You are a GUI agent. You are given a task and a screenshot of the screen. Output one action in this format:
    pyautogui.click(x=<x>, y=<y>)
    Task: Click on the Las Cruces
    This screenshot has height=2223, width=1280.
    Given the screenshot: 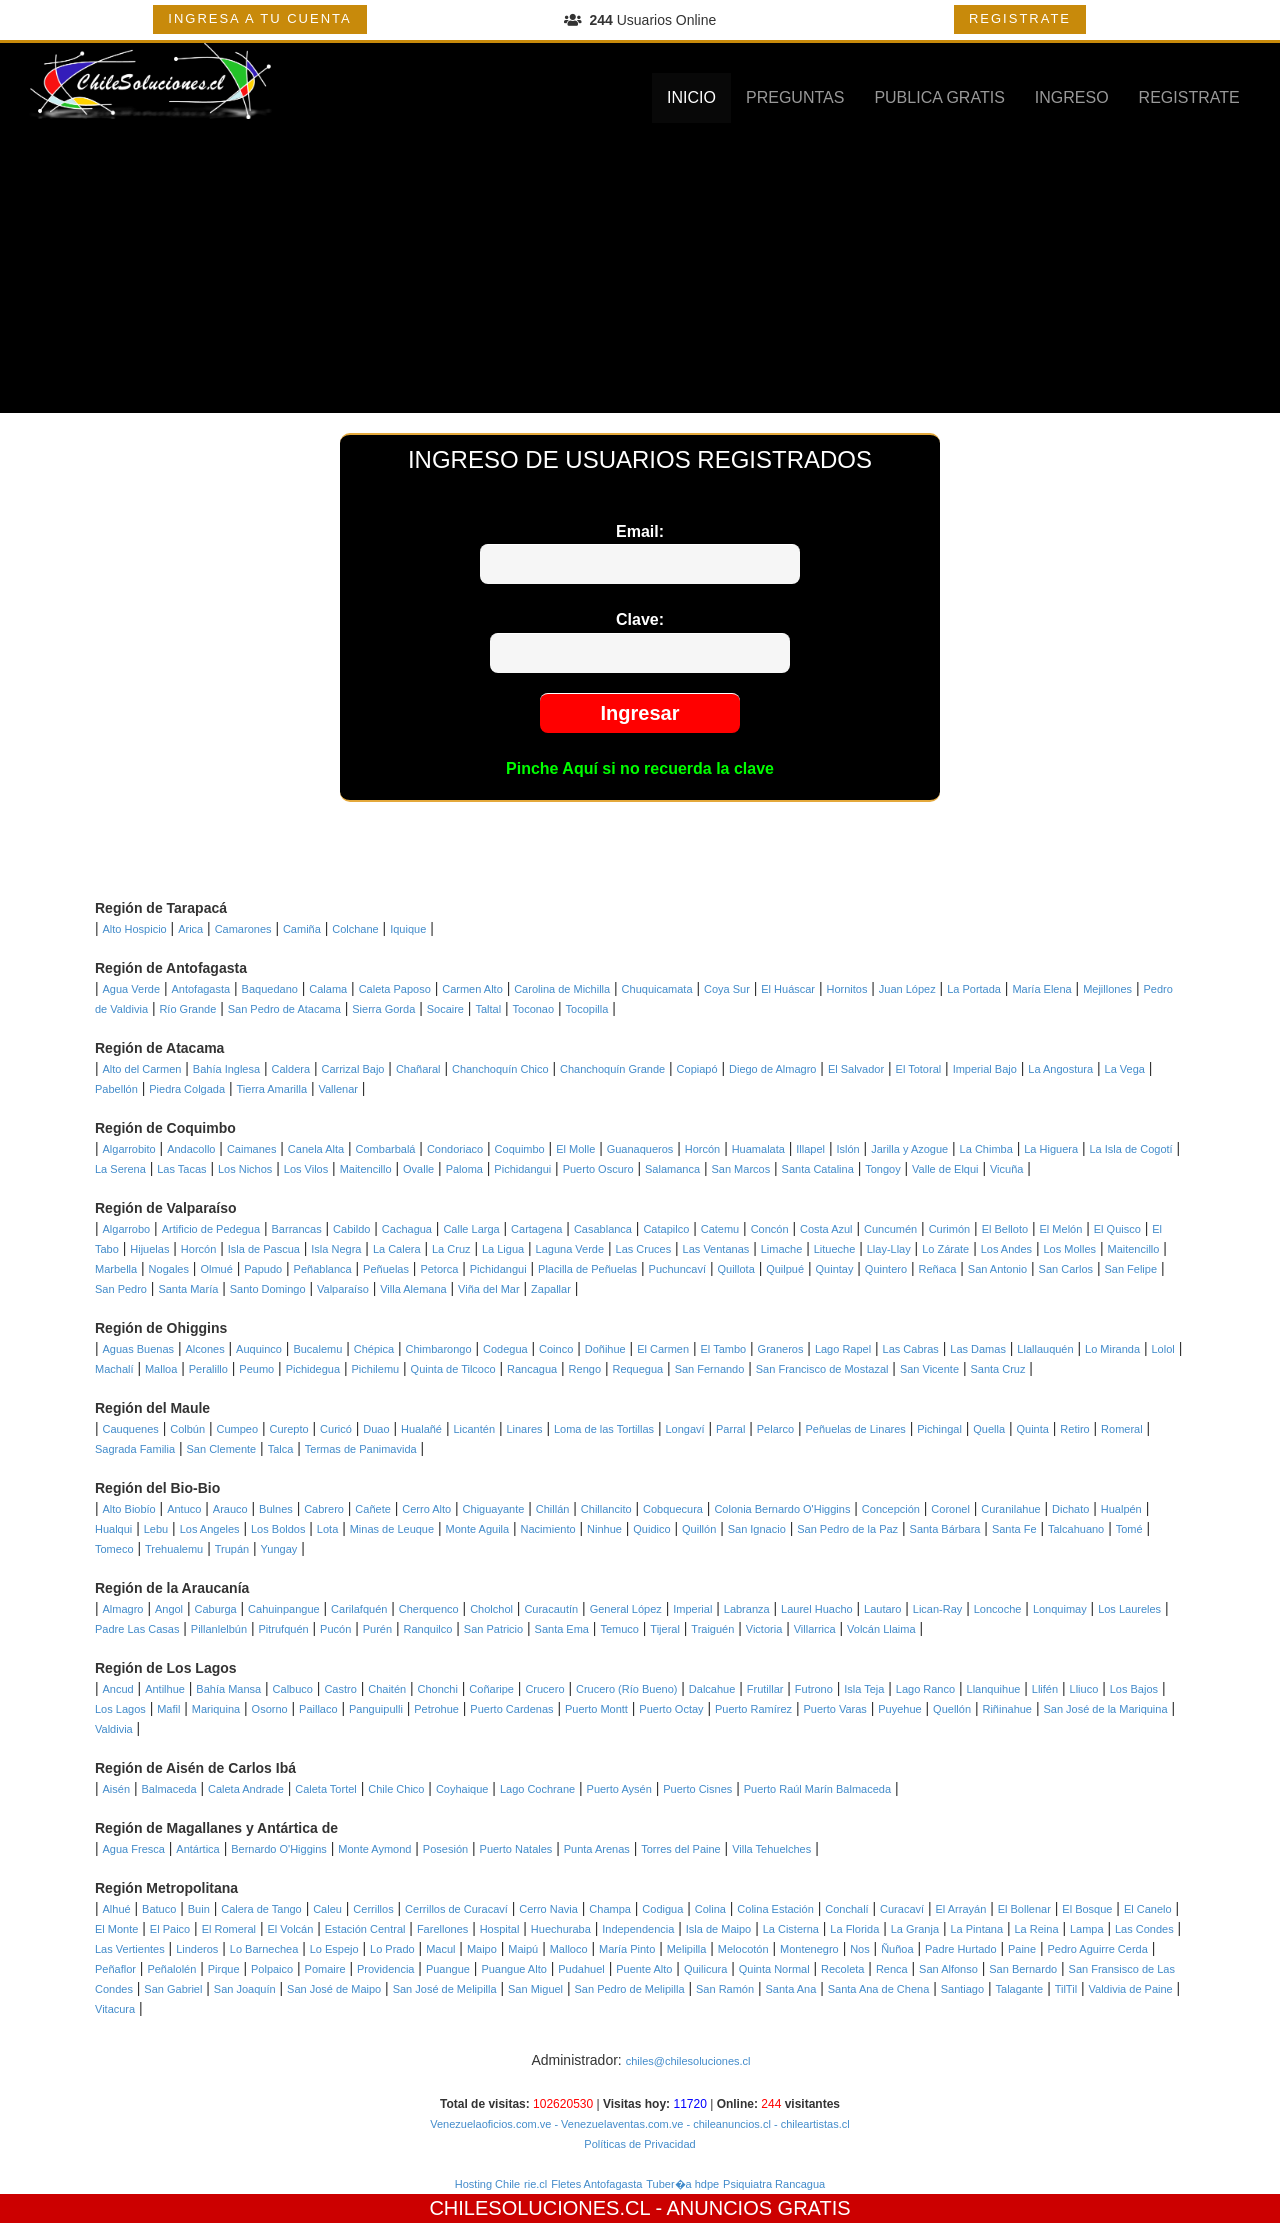 What is the action you would take?
    pyautogui.click(x=644, y=1249)
    